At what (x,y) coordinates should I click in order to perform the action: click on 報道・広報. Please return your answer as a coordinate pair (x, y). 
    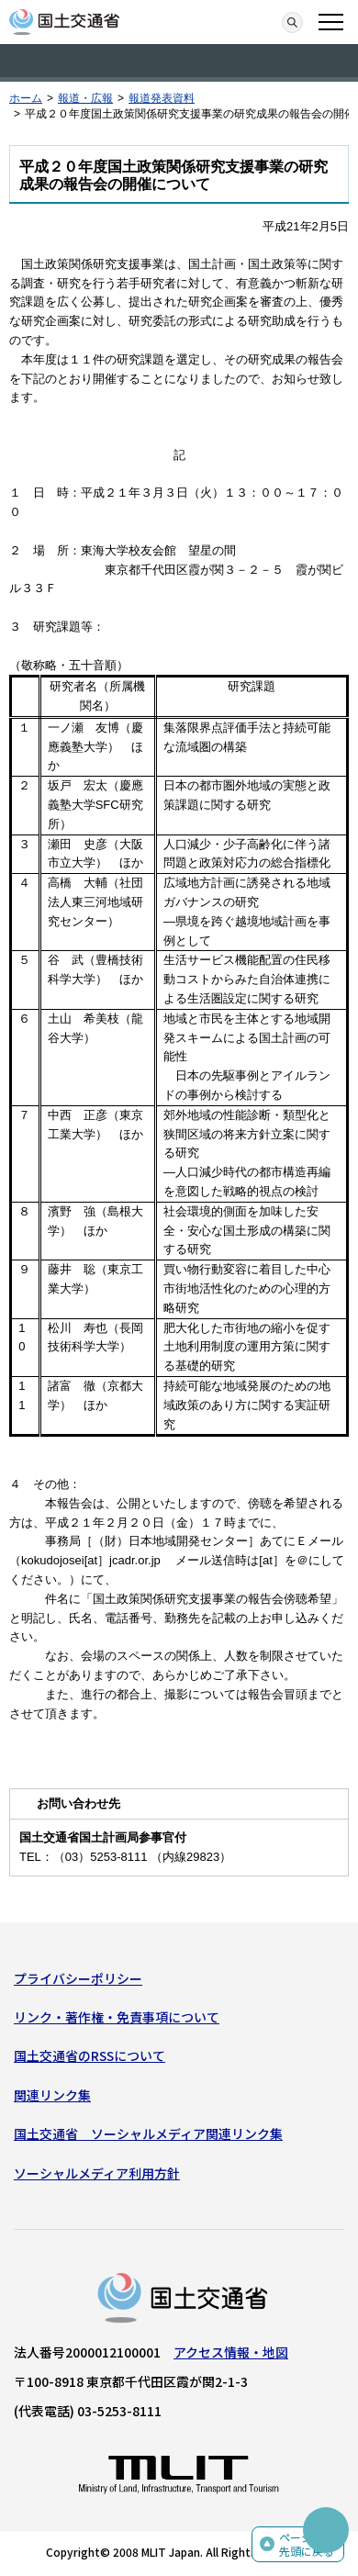
    Looking at the image, I should click on (85, 98).